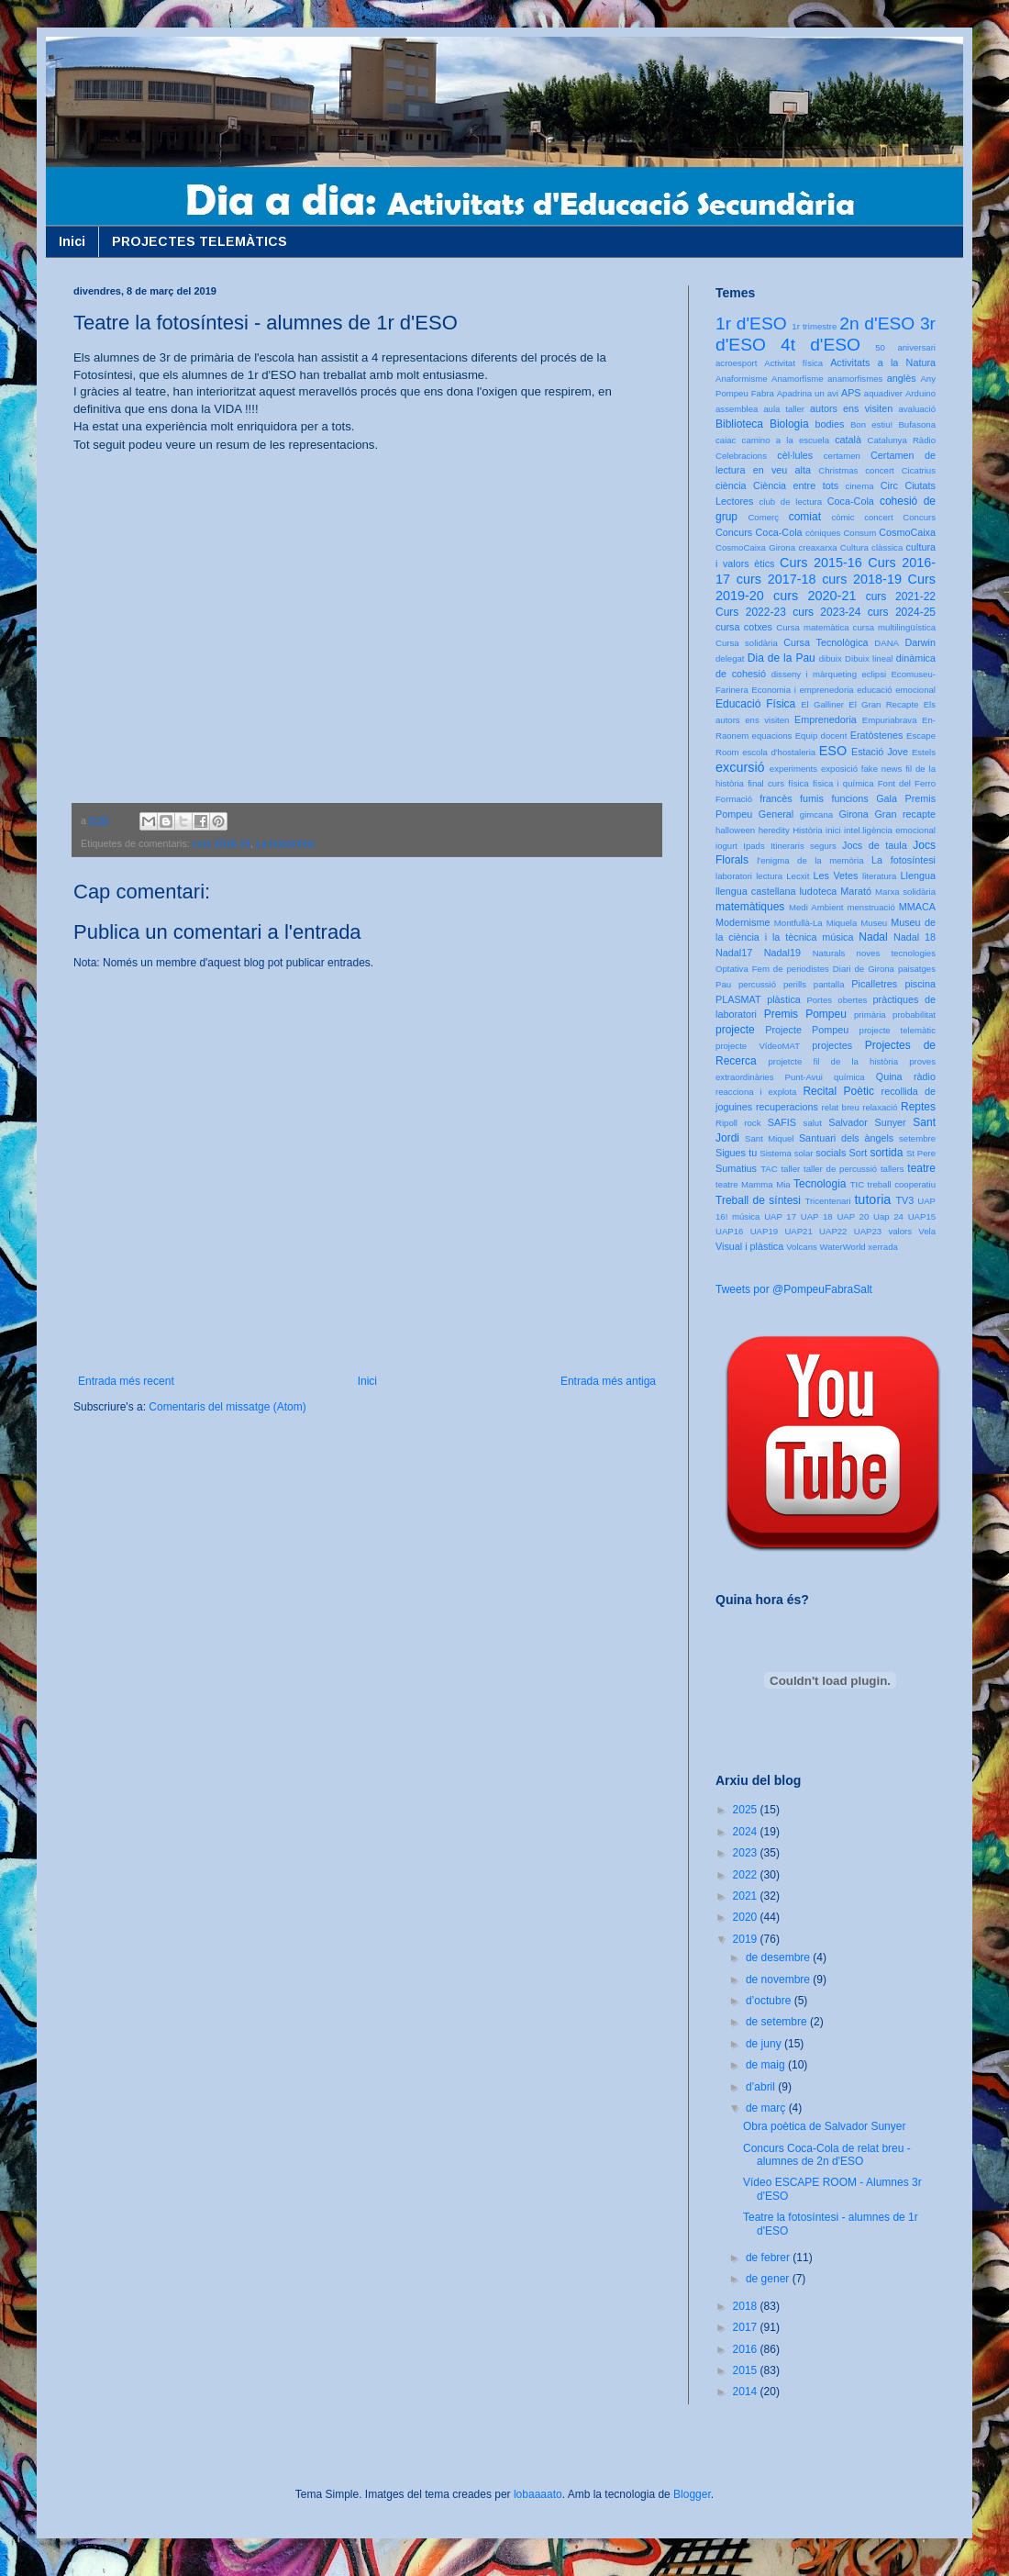 The width and height of the screenshot is (1009, 2576). Describe the element at coordinates (787, 1106) in the screenshot. I see `recuperacions` at that location.